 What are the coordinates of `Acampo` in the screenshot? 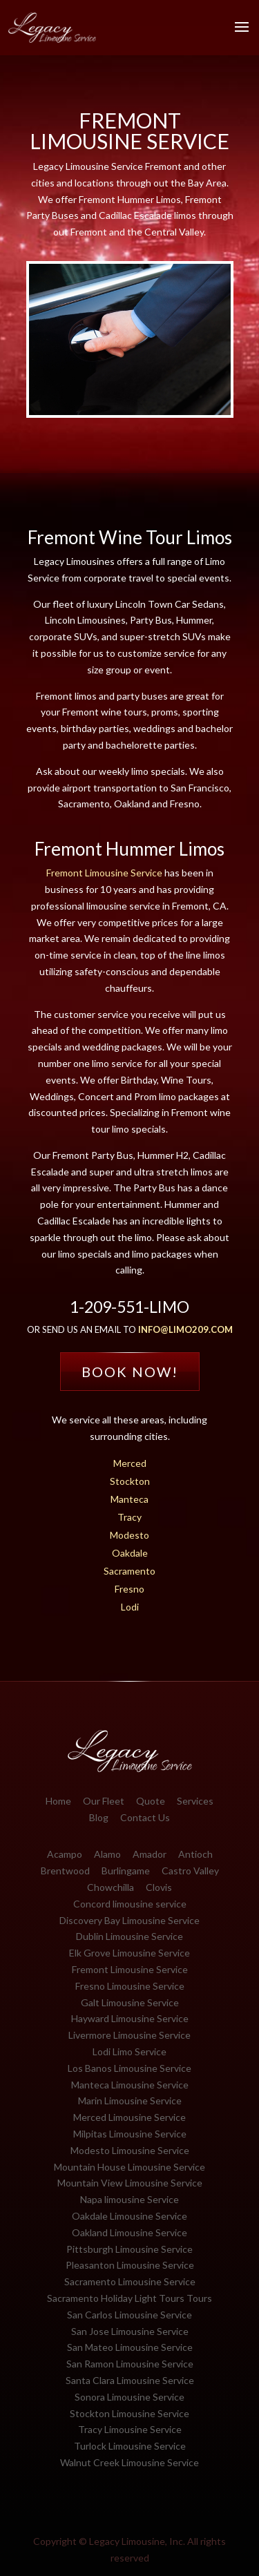 It's located at (64, 1854).